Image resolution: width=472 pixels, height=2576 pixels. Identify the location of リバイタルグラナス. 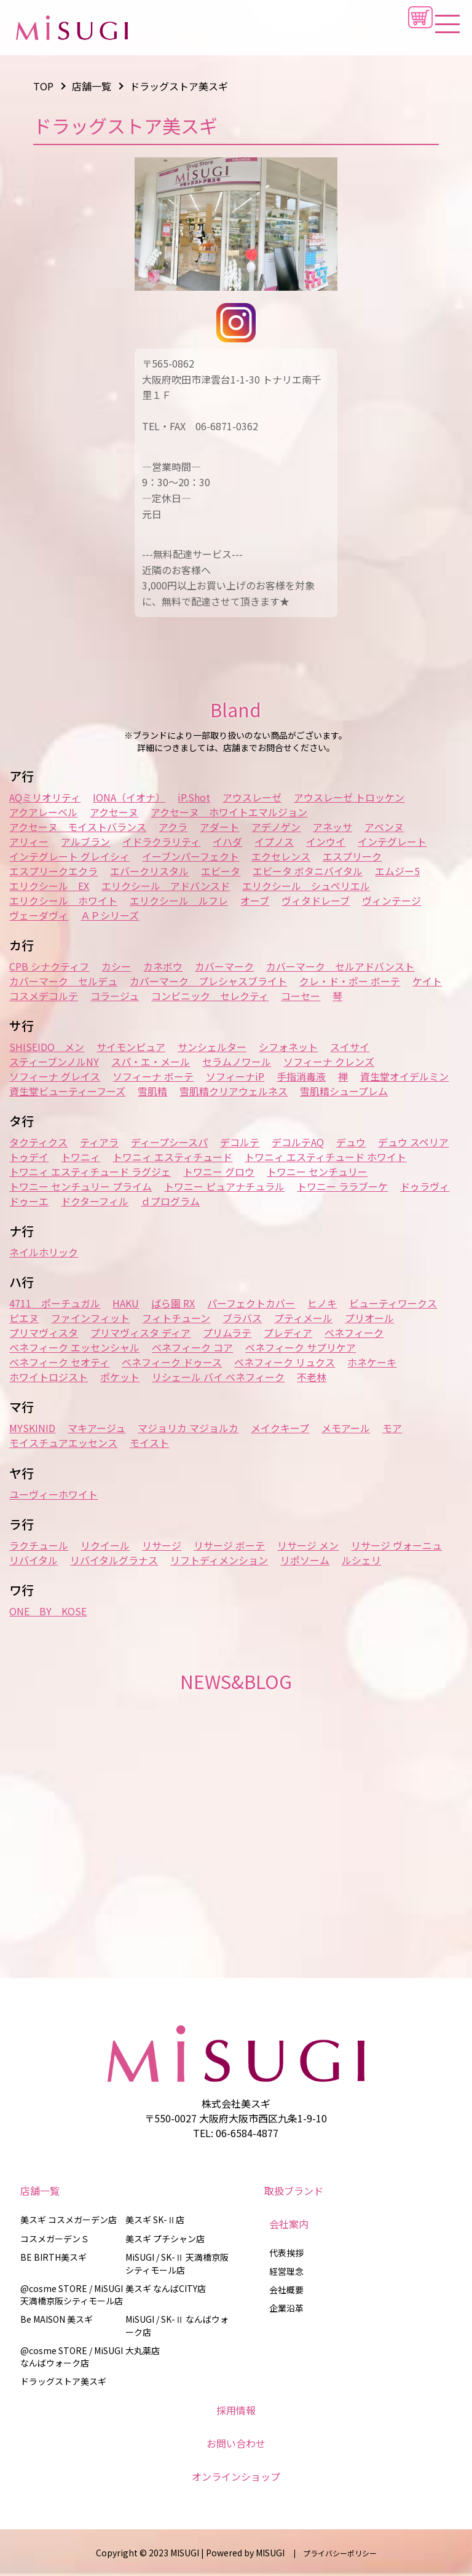
(114, 1560).